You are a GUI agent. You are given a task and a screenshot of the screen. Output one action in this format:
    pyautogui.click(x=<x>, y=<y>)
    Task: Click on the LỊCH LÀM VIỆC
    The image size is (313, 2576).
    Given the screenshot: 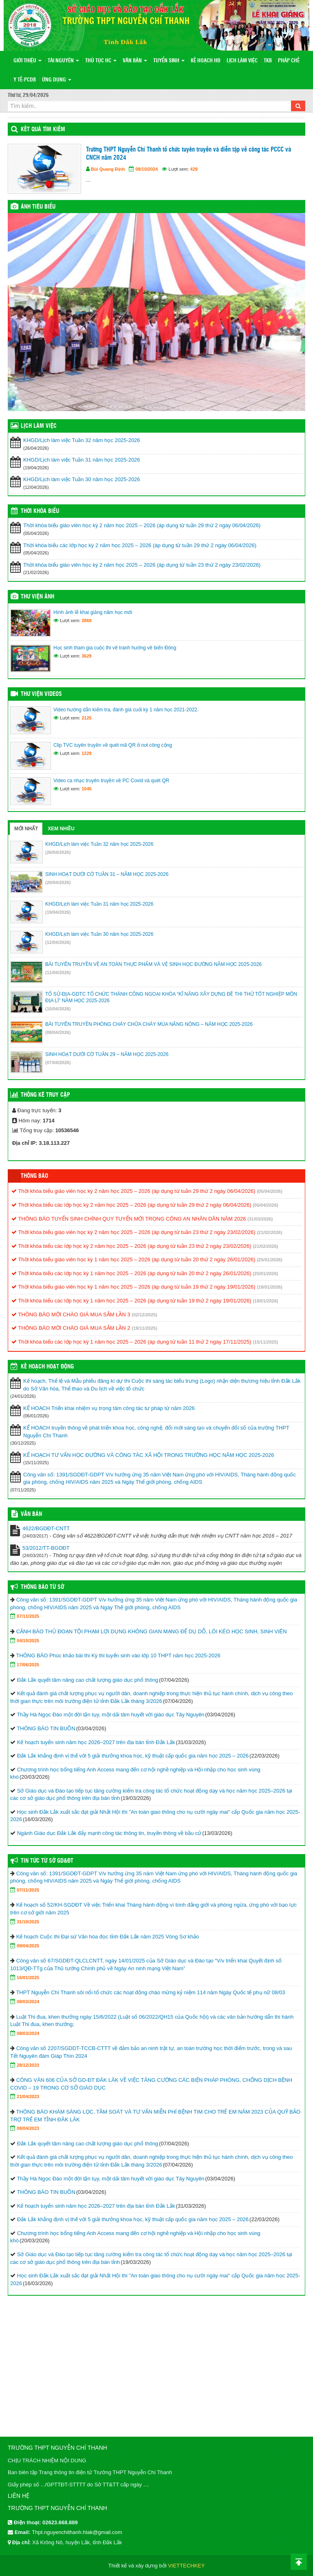 What is the action you would take?
    pyautogui.click(x=242, y=61)
    